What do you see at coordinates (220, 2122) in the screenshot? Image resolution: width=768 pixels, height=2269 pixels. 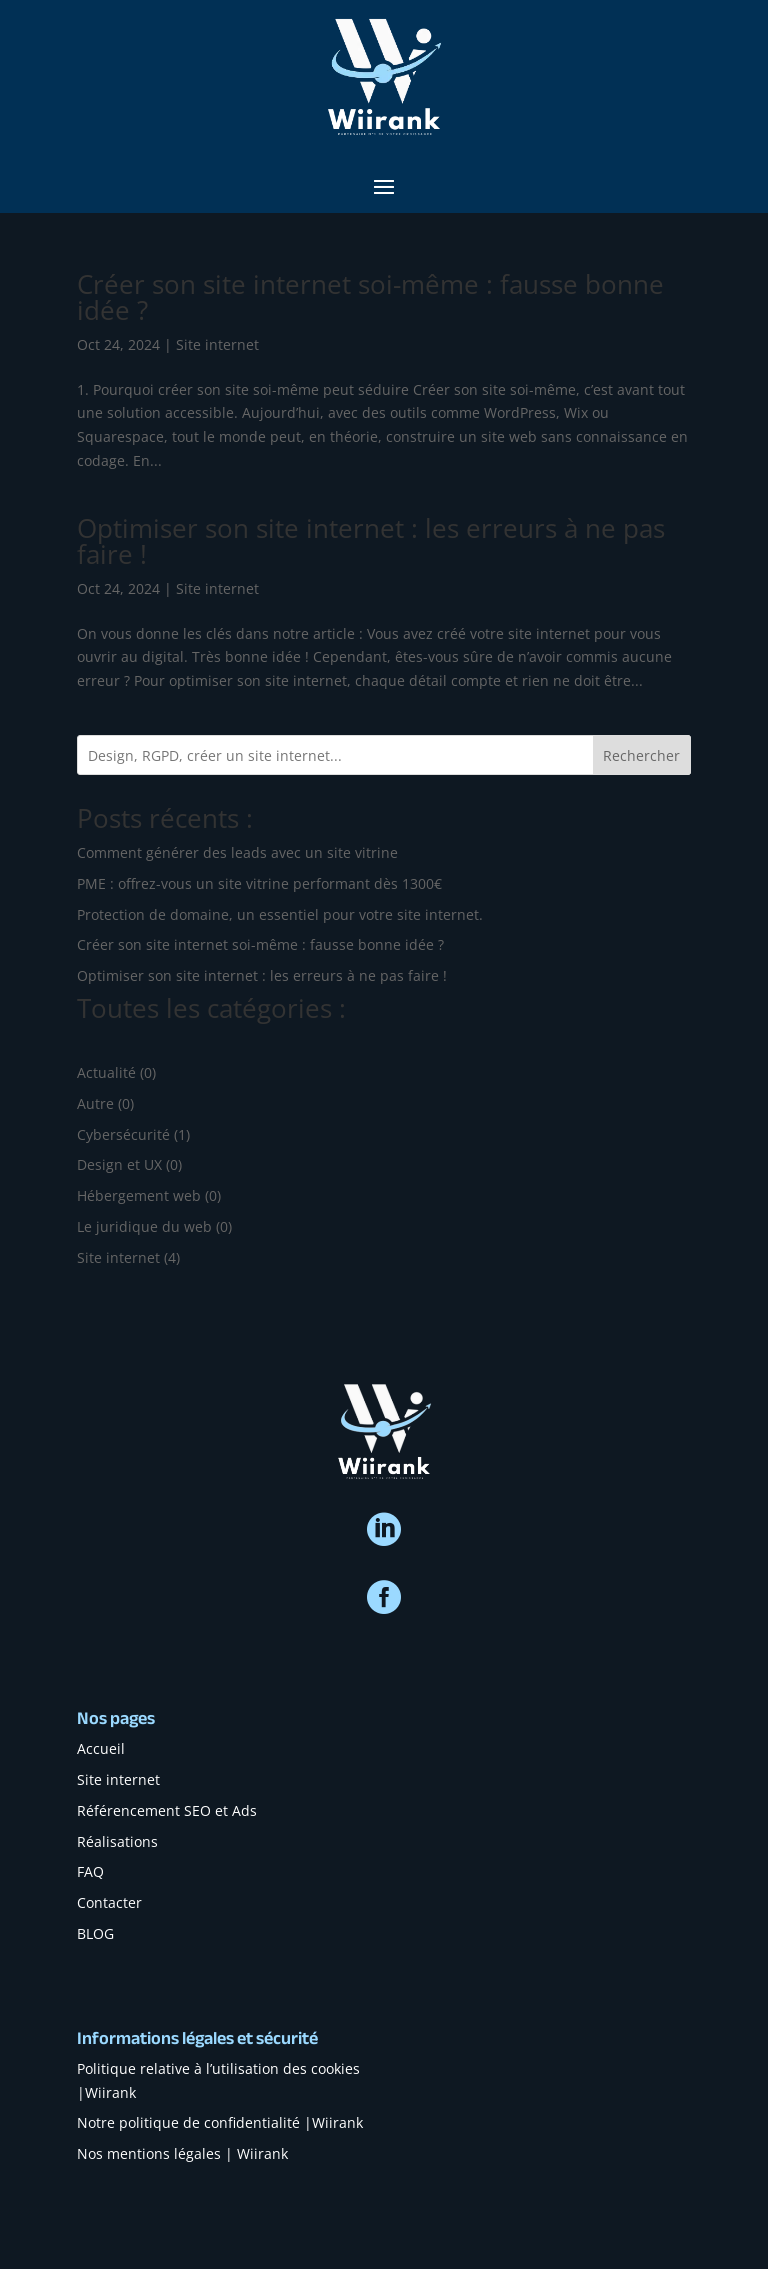 I see `Notre politique de confidentialité |Wiirank` at bounding box center [220, 2122].